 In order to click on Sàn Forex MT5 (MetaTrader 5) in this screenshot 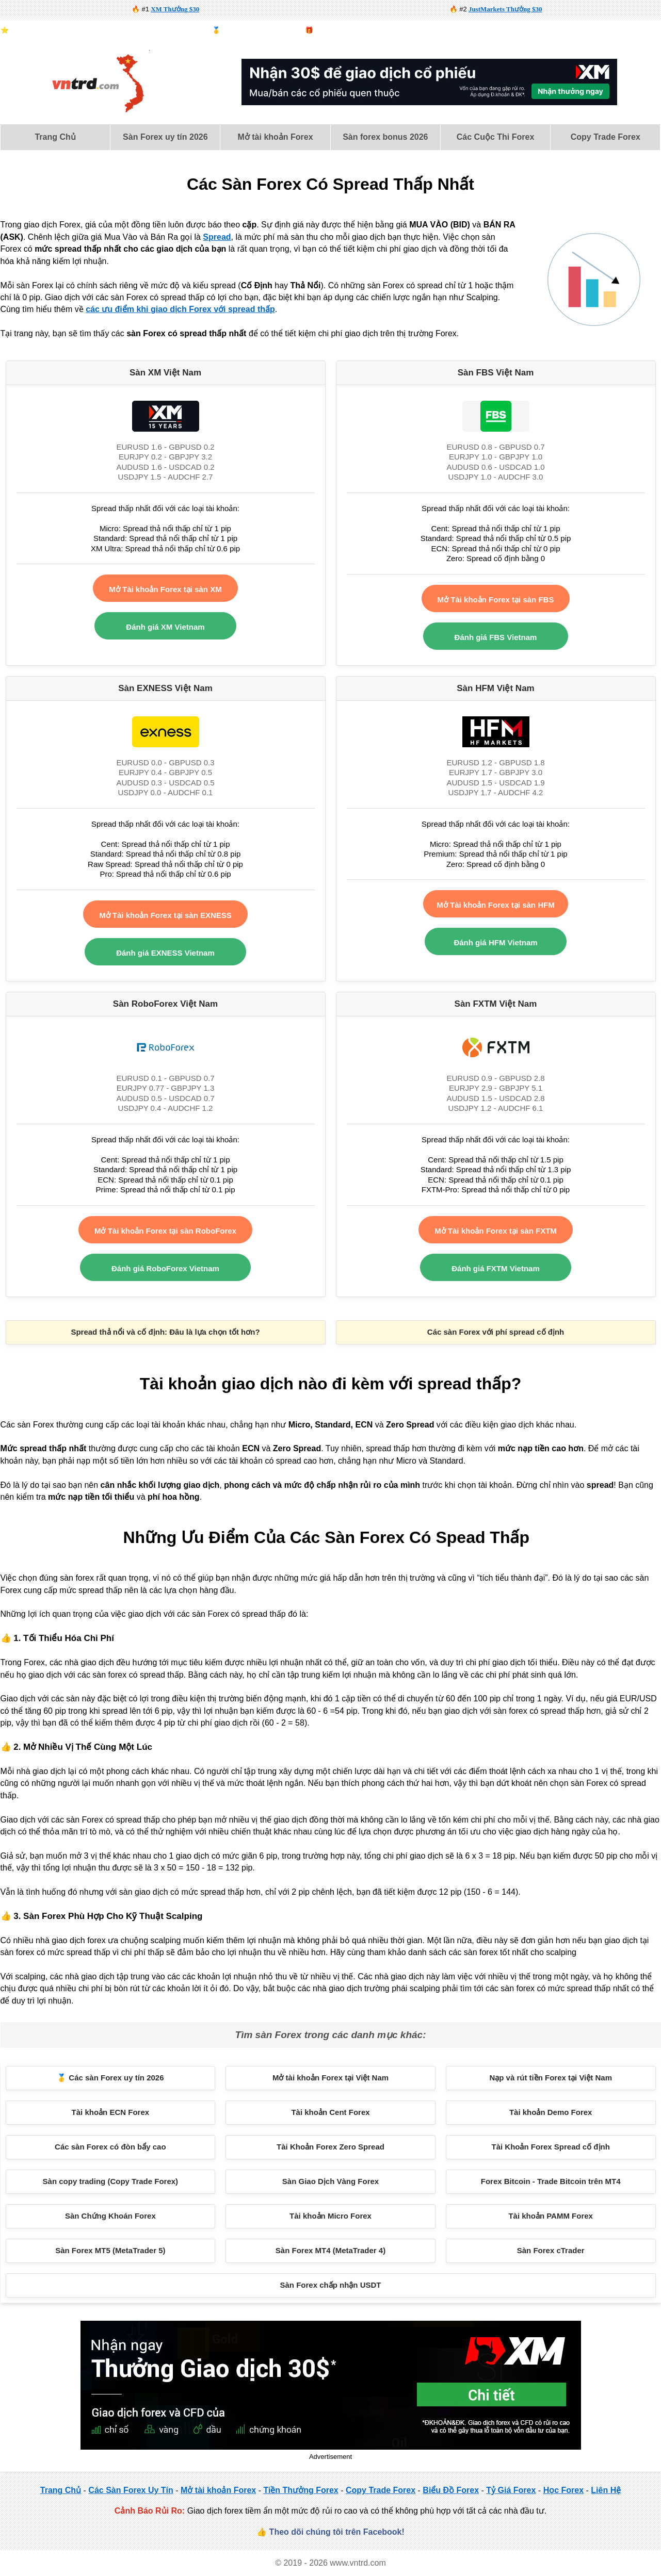, I will do `click(110, 2250)`.